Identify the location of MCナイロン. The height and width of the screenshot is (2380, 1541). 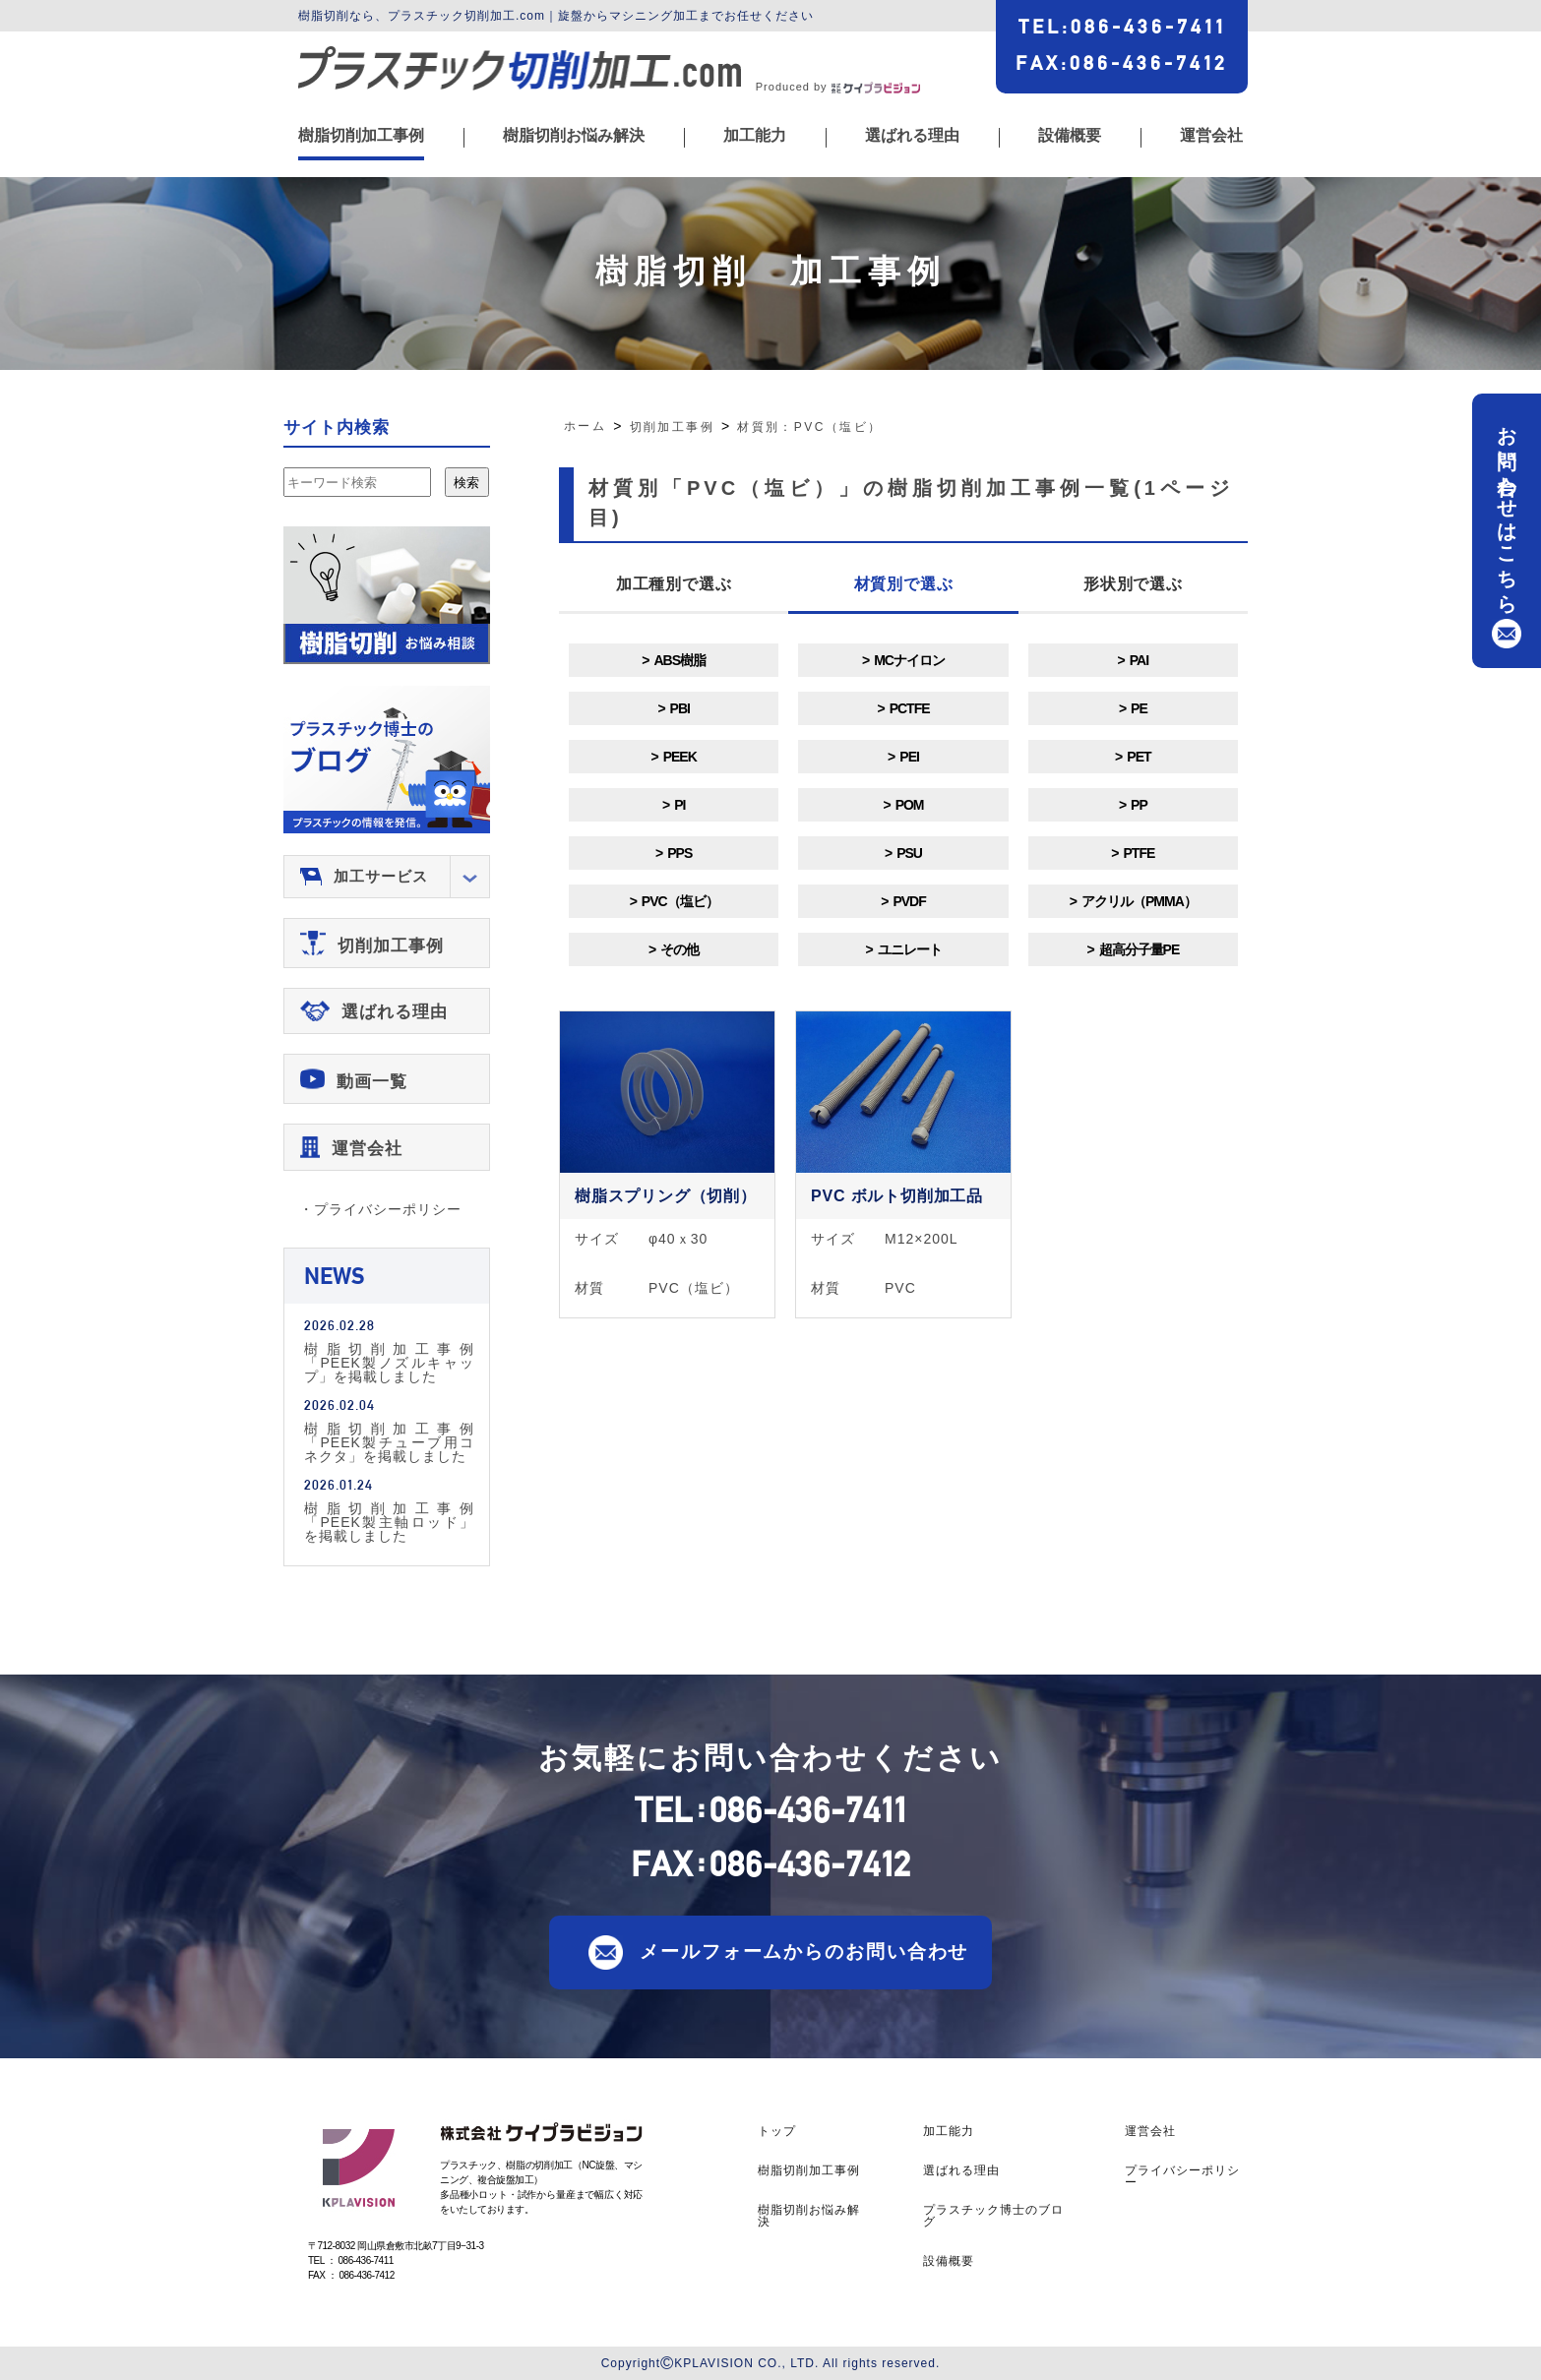
(909, 660).